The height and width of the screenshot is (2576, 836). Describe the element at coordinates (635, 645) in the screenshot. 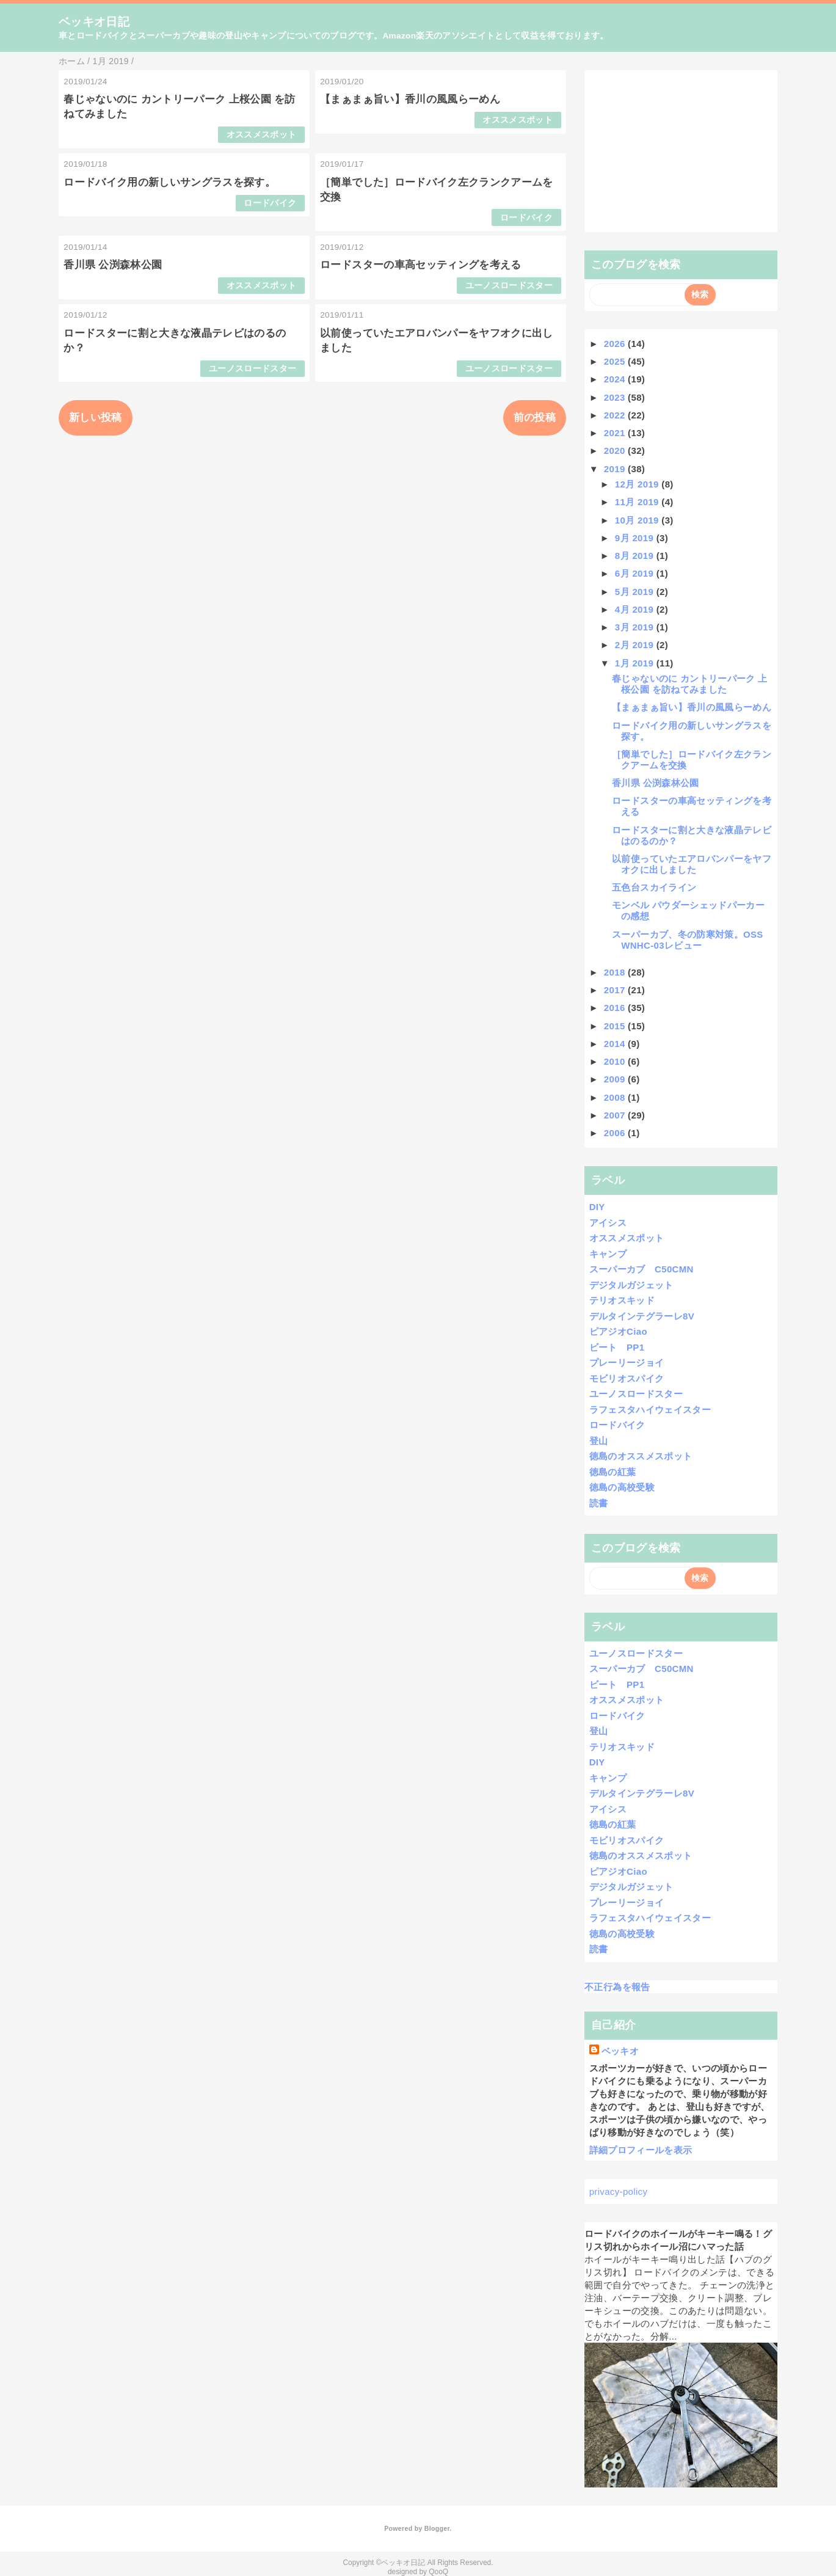

I see `2月 2019` at that location.